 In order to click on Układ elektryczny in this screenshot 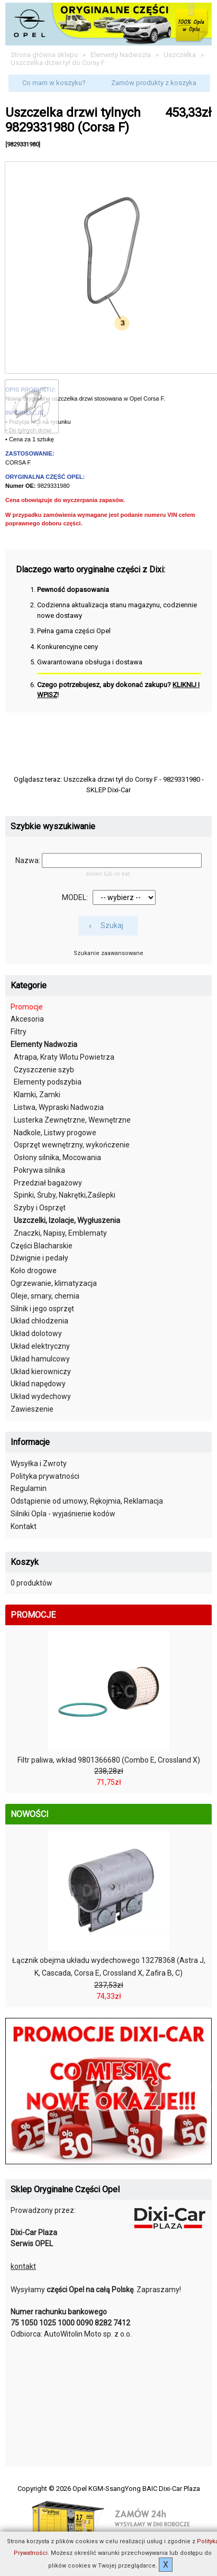, I will do `click(40, 1346)`.